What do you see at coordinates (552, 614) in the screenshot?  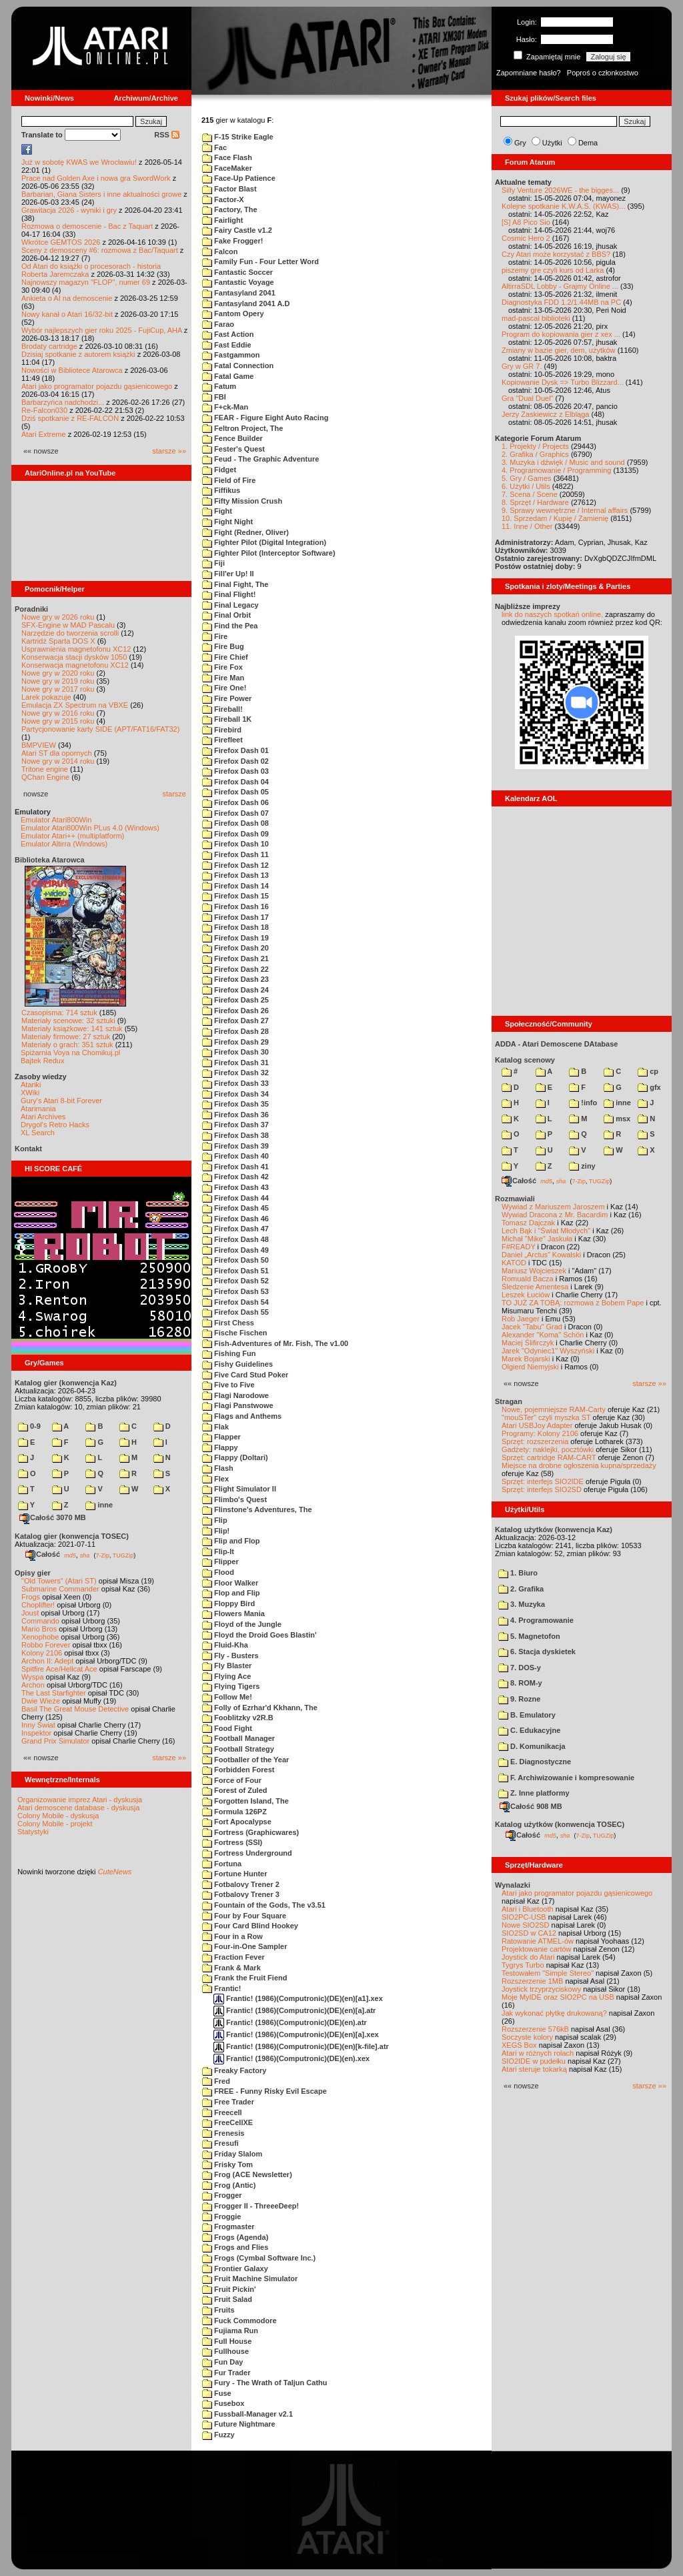 I see `link do naszych spotkań online,` at bounding box center [552, 614].